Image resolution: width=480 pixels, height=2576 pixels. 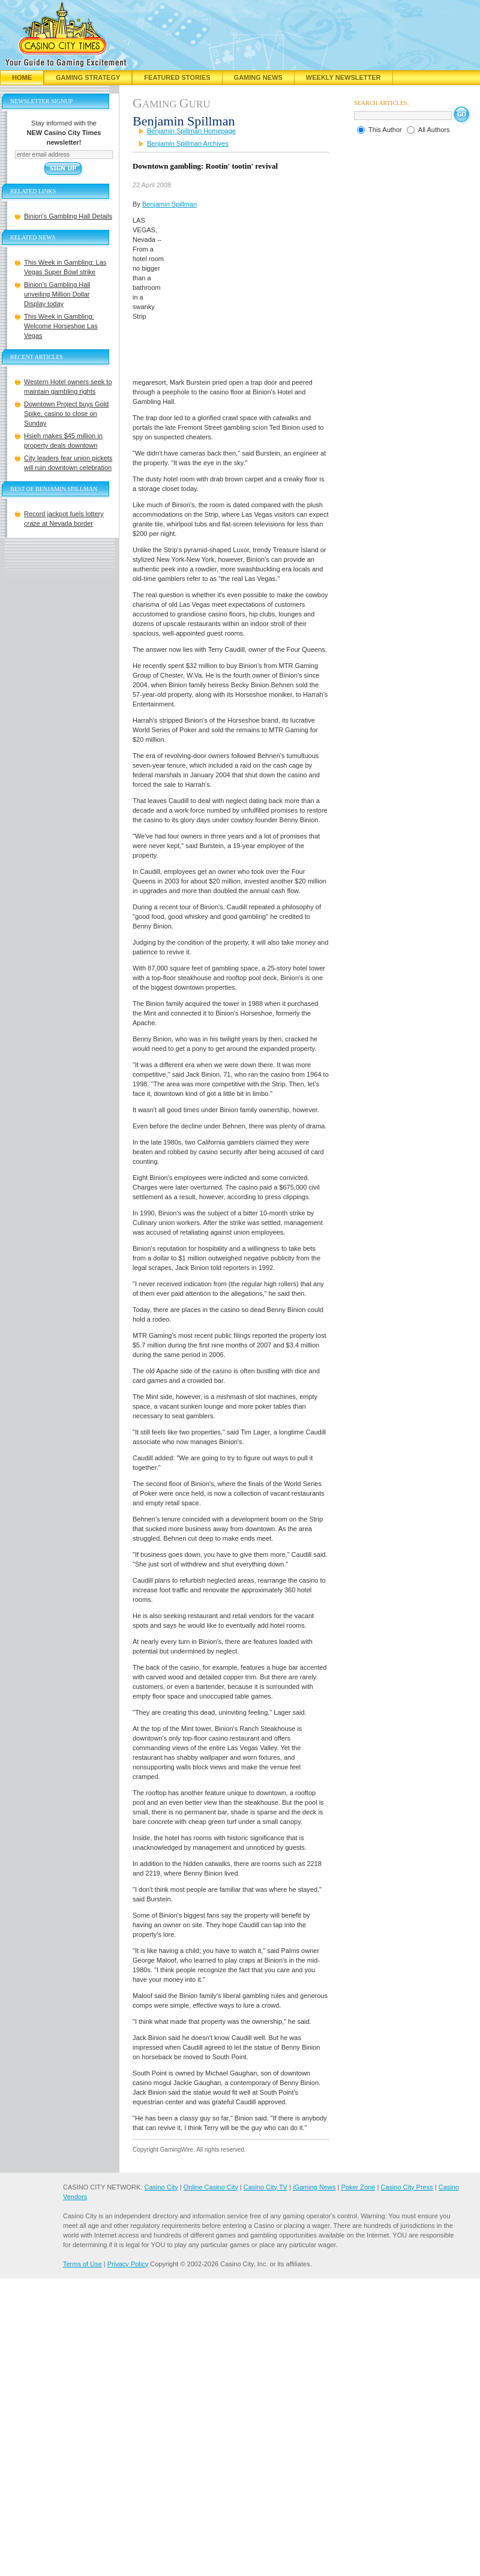 What do you see at coordinates (343, 77) in the screenshot?
I see `Weekly Newsletter` at bounding box center [343, 77].